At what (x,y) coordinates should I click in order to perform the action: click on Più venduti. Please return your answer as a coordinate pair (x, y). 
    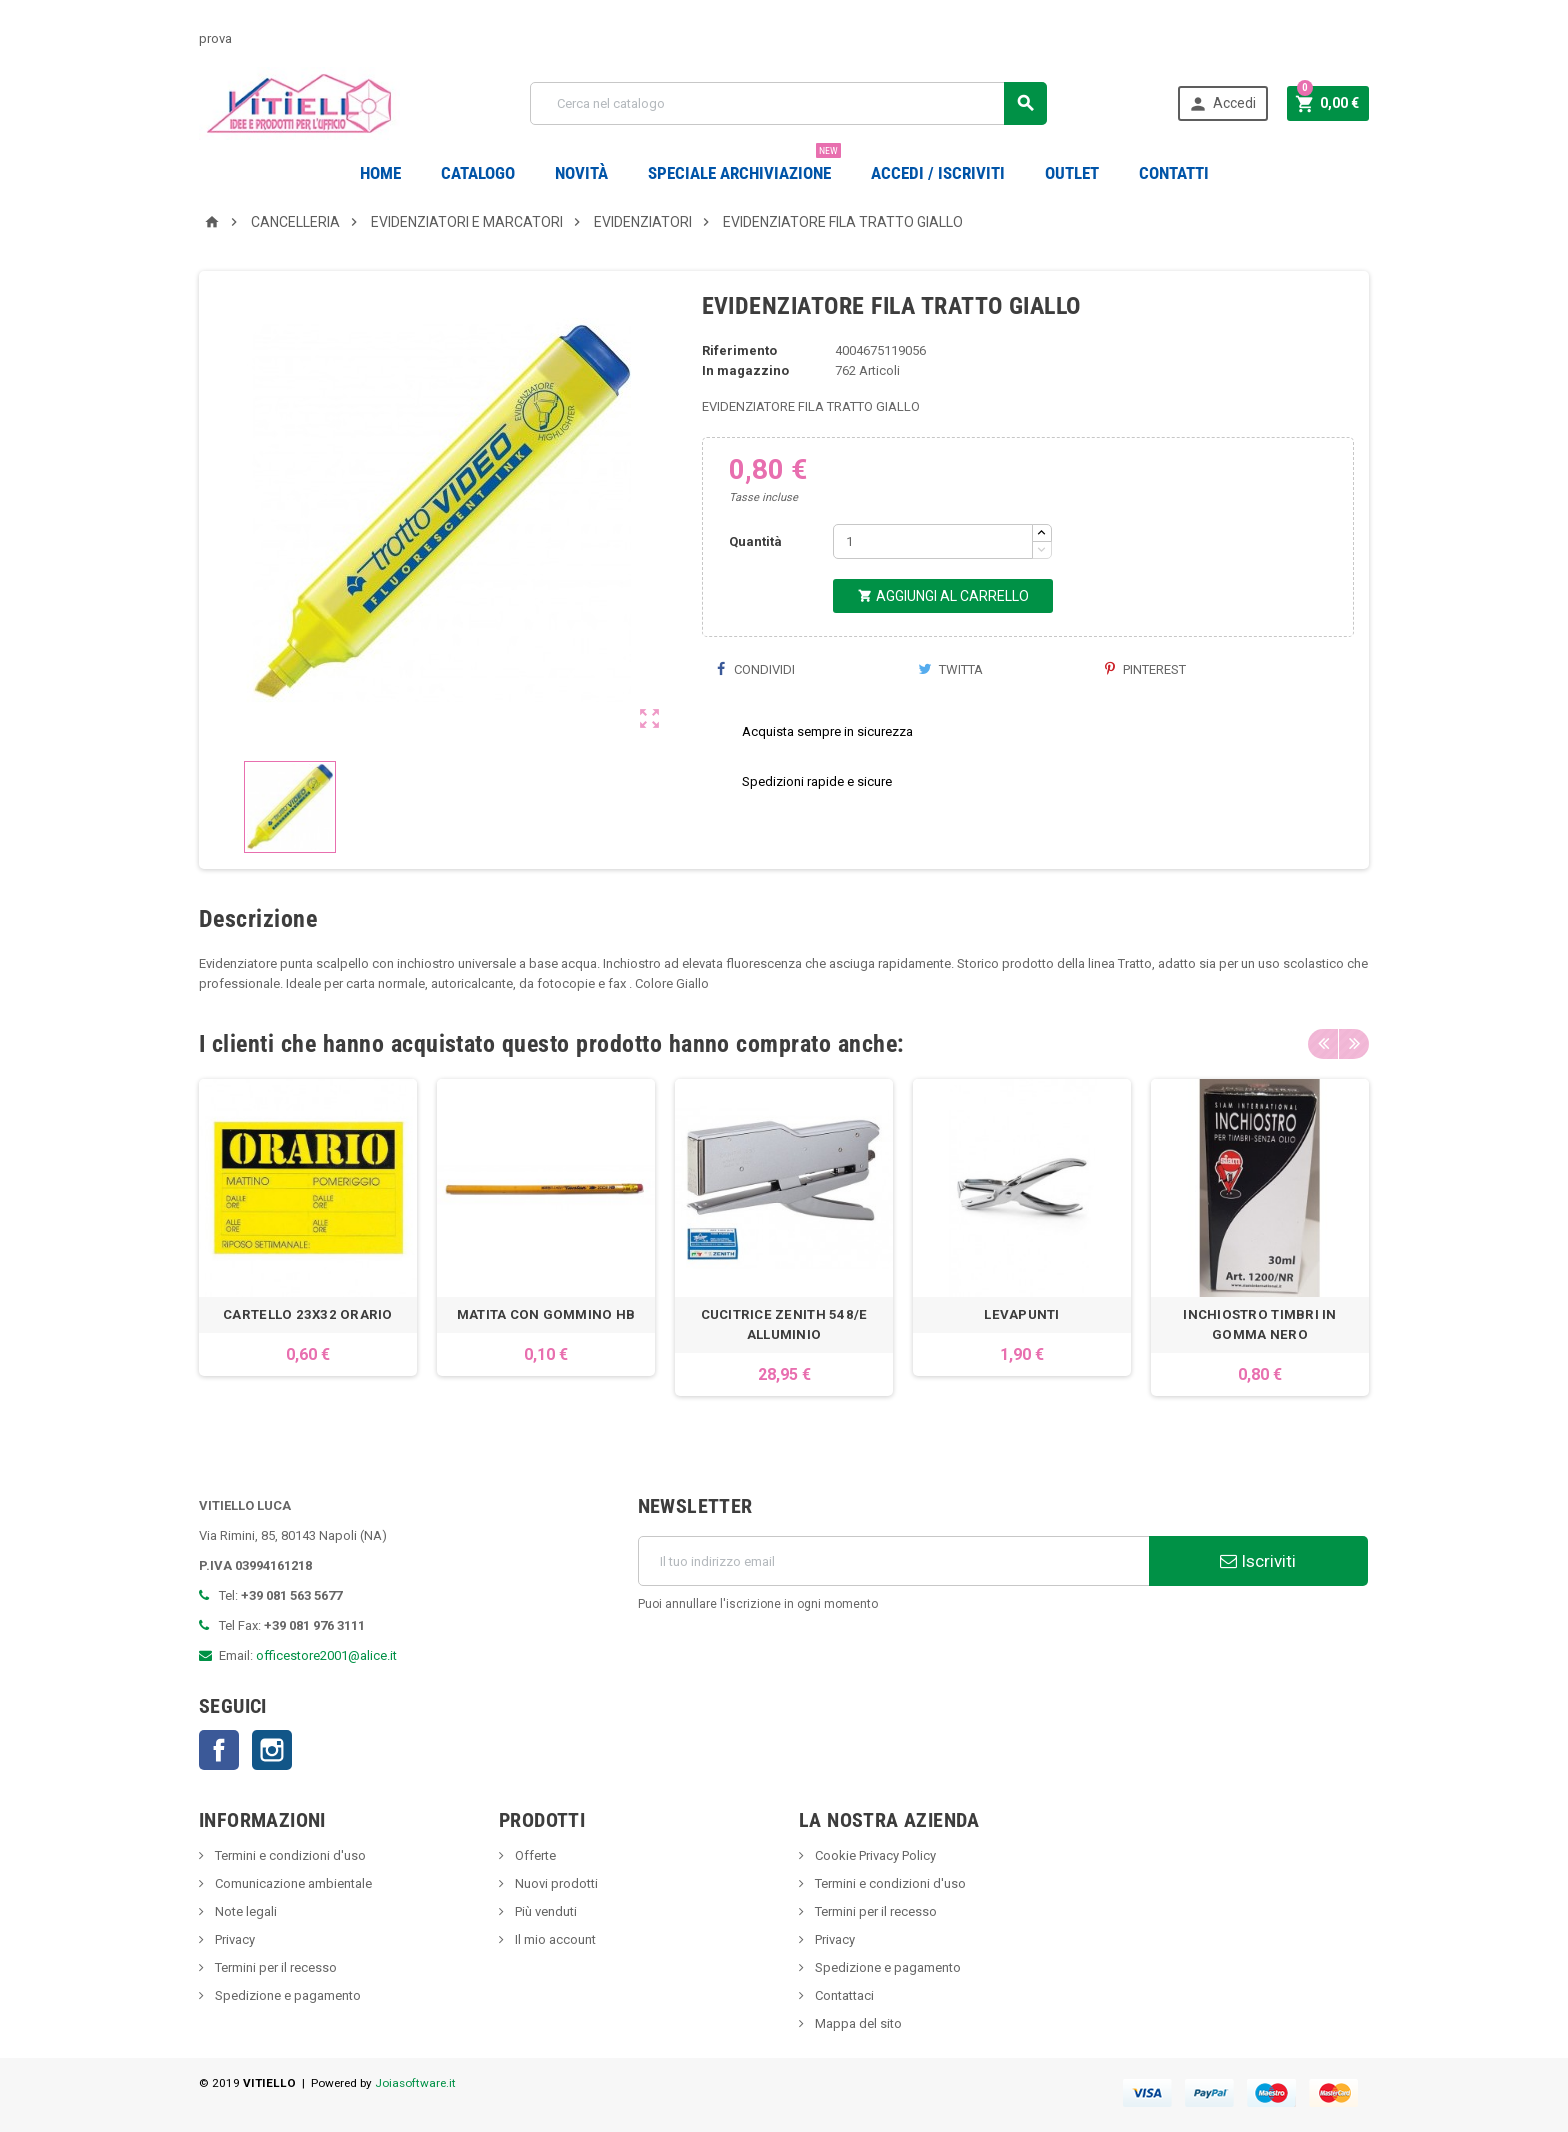
    Looking at the image, I should click on (544, 1911).